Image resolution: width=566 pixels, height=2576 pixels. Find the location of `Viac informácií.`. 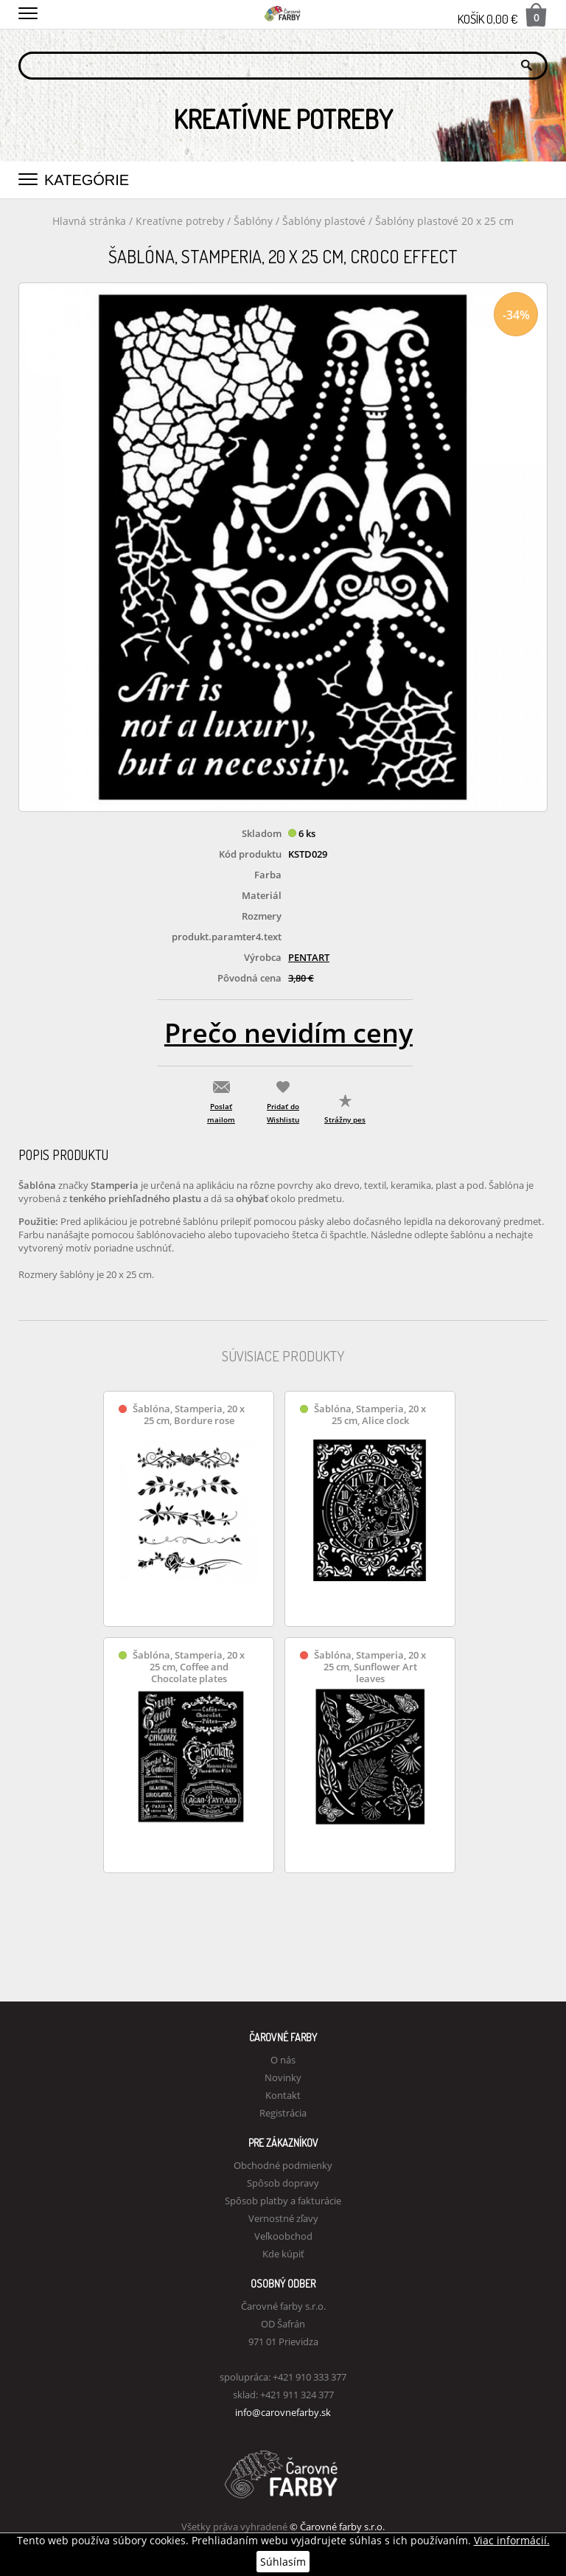

Viac informácií. is located at coordinates (512, 2540).